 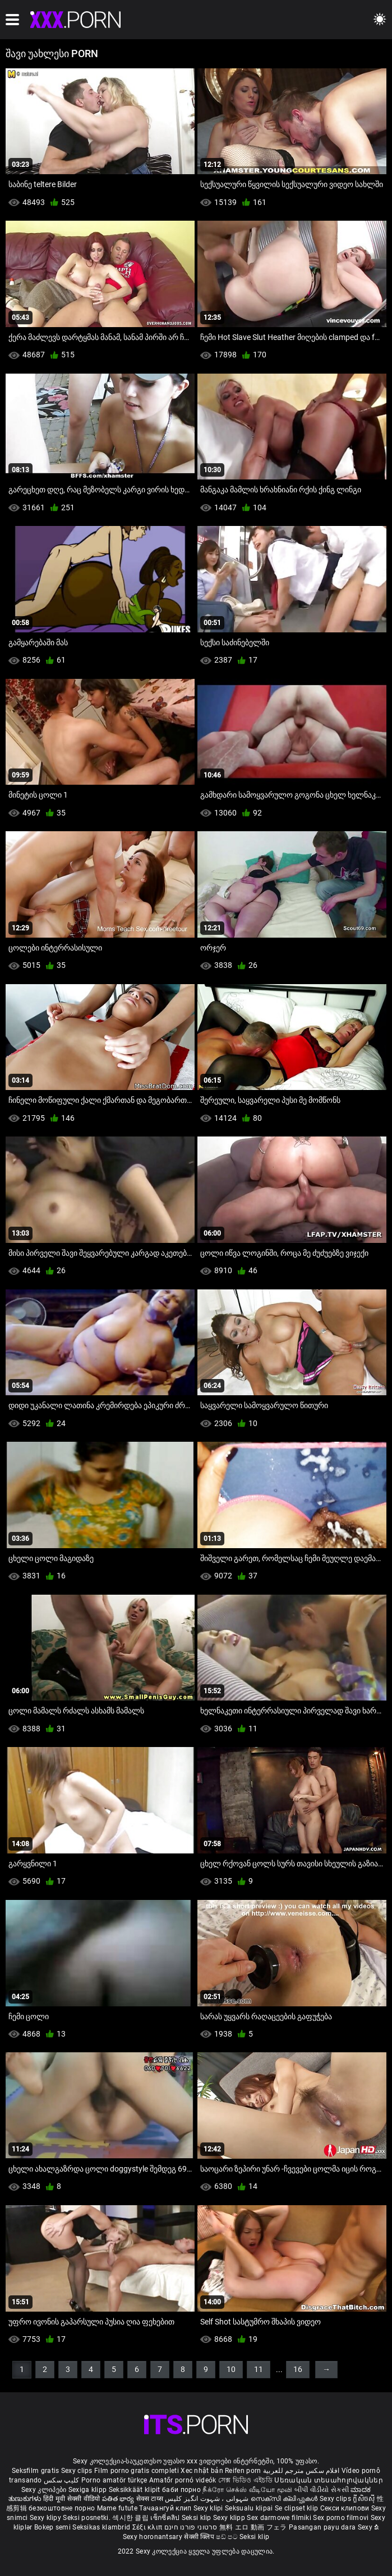 I want to click on सेक्स टाय्स, so click(x=150, y=2499).